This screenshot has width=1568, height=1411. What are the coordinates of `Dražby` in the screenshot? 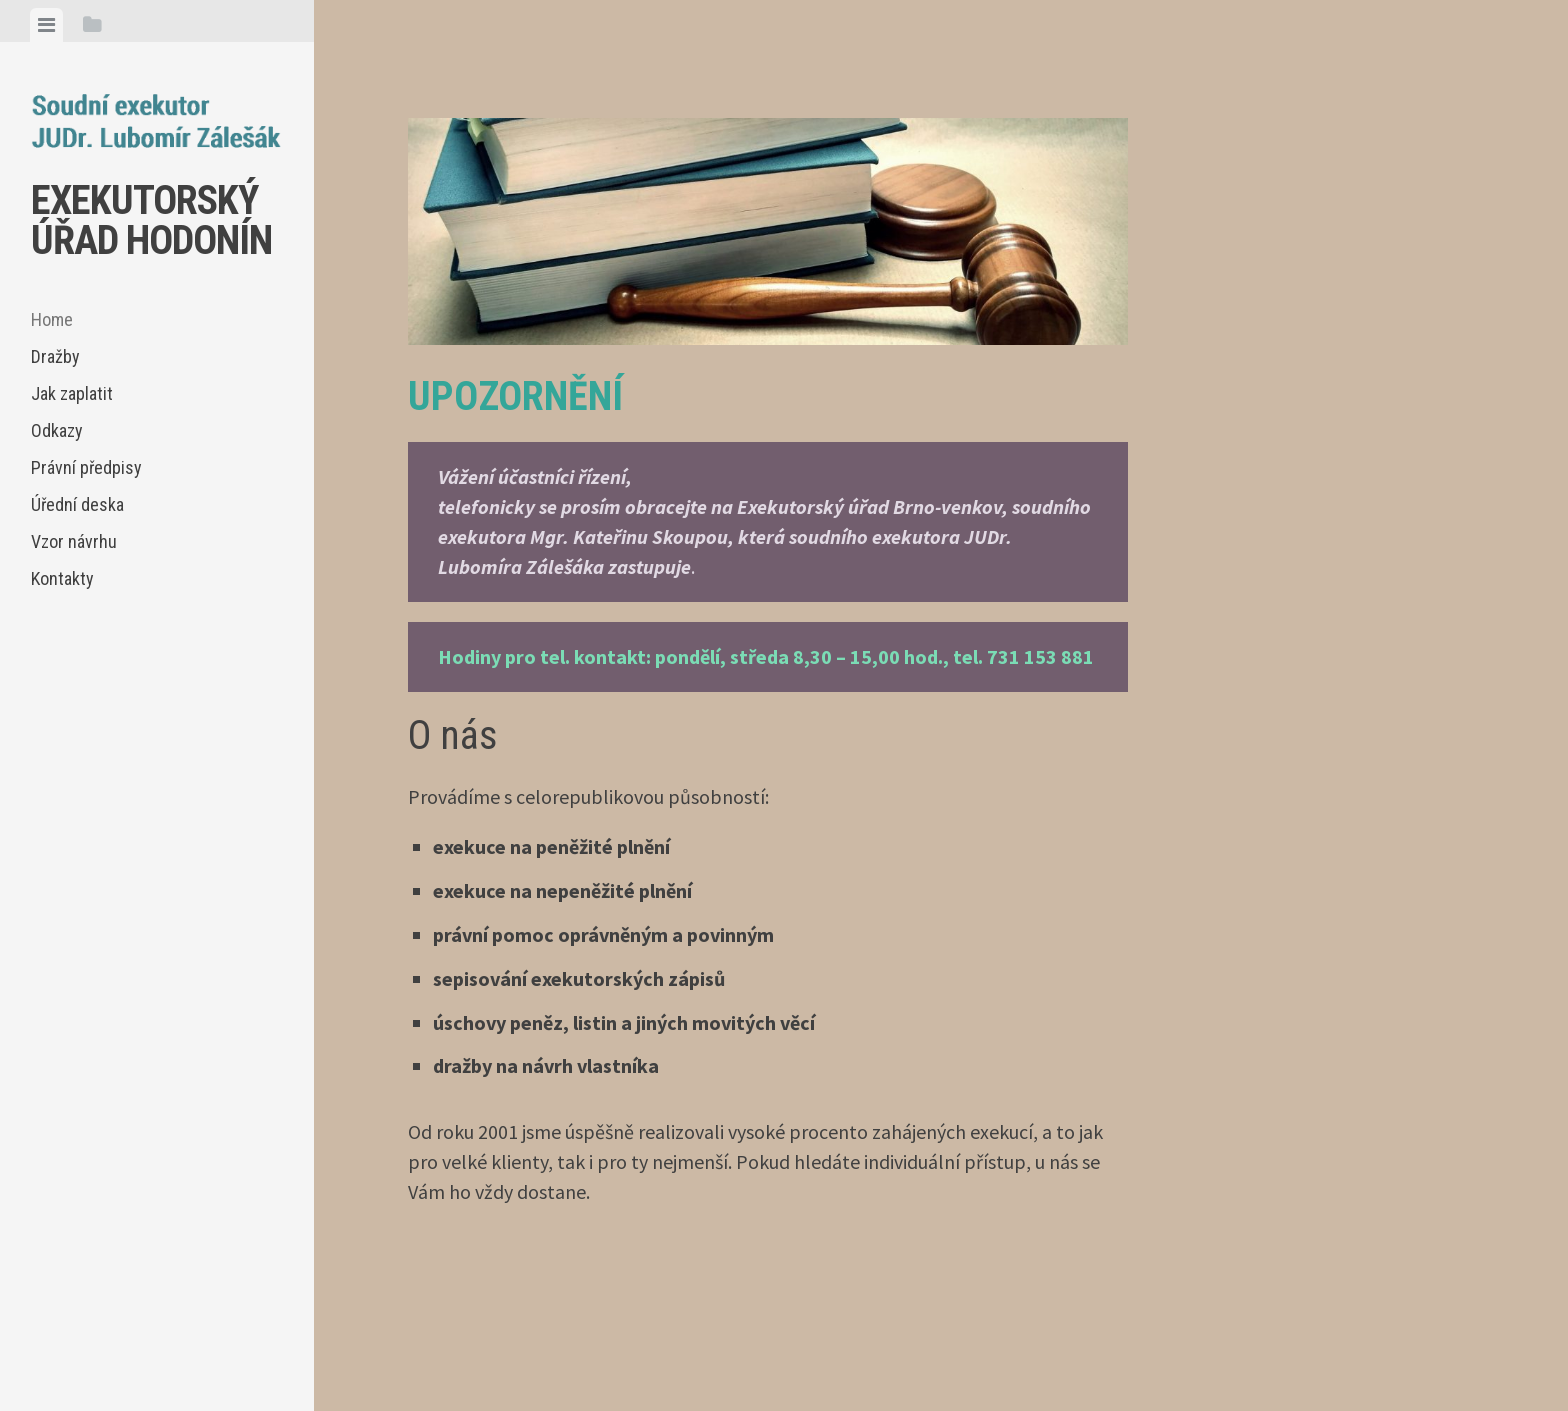 It's located at (55, 356).